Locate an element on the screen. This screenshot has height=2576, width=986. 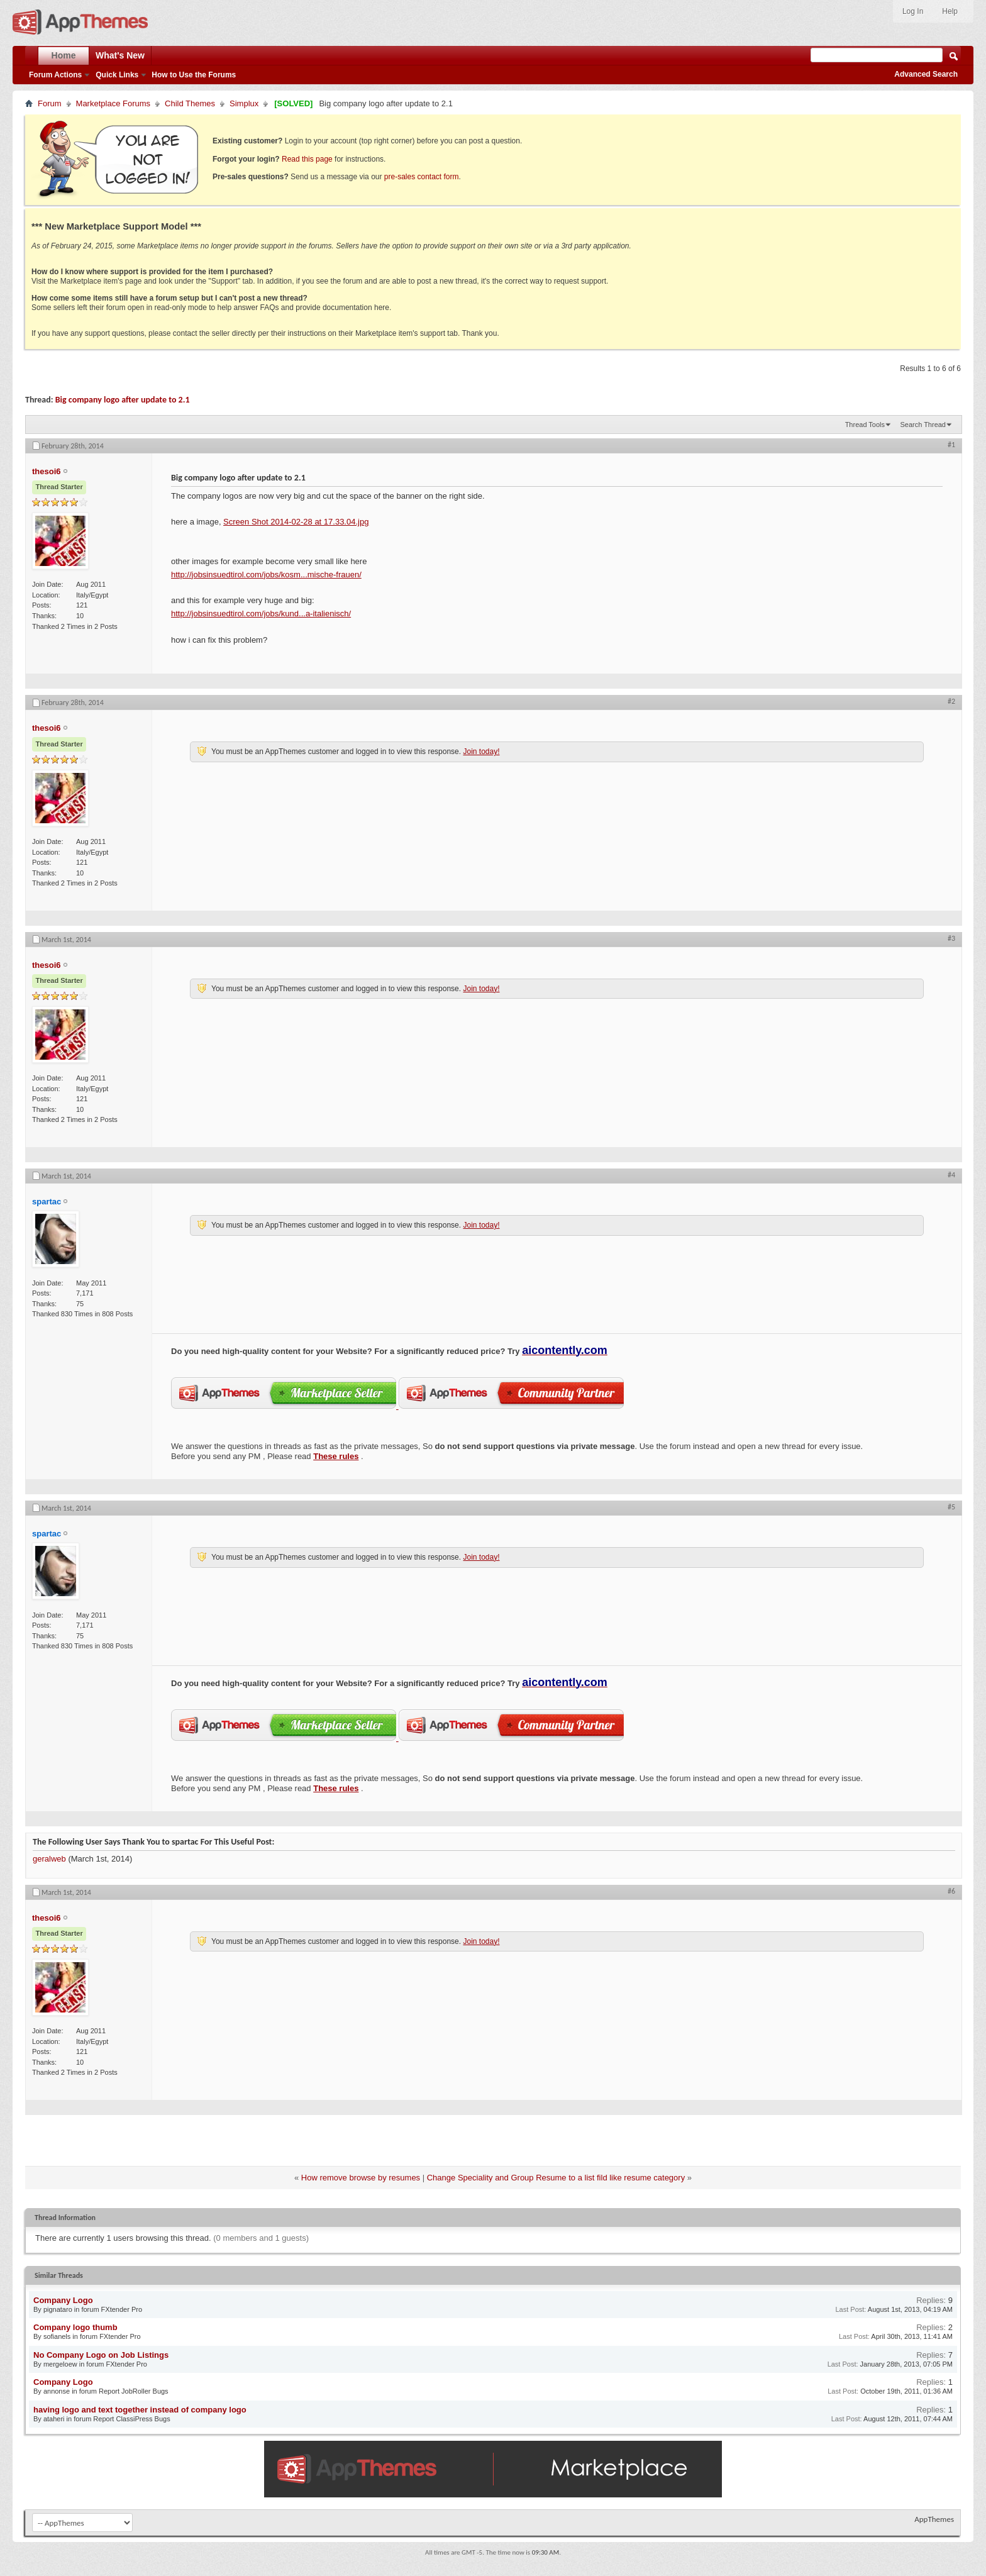
These rules is located at coordinates (335, 1456).